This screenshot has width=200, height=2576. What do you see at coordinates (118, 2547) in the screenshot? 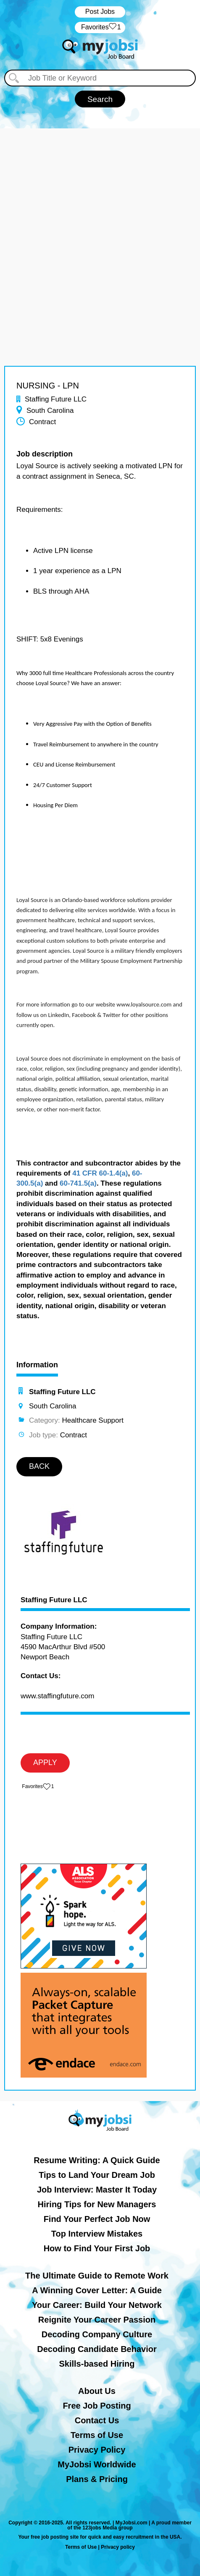
I see `Privacy policy` at bounding box center [118, 2547].